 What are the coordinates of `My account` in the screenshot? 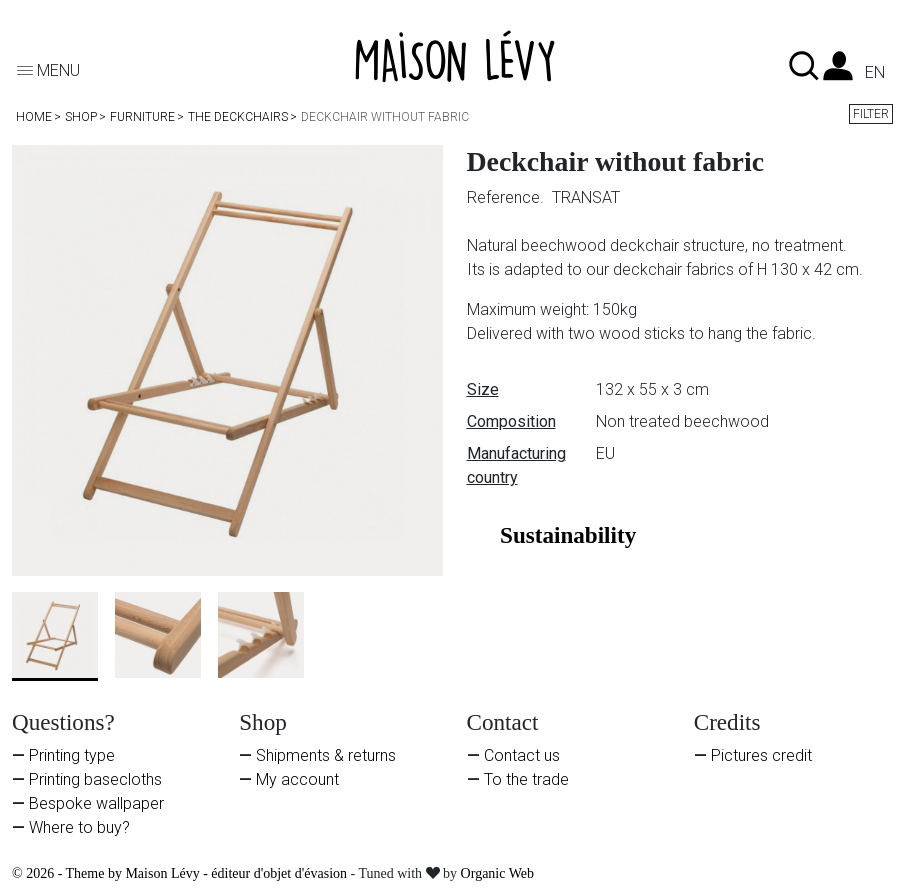 It's located at (297, 779).